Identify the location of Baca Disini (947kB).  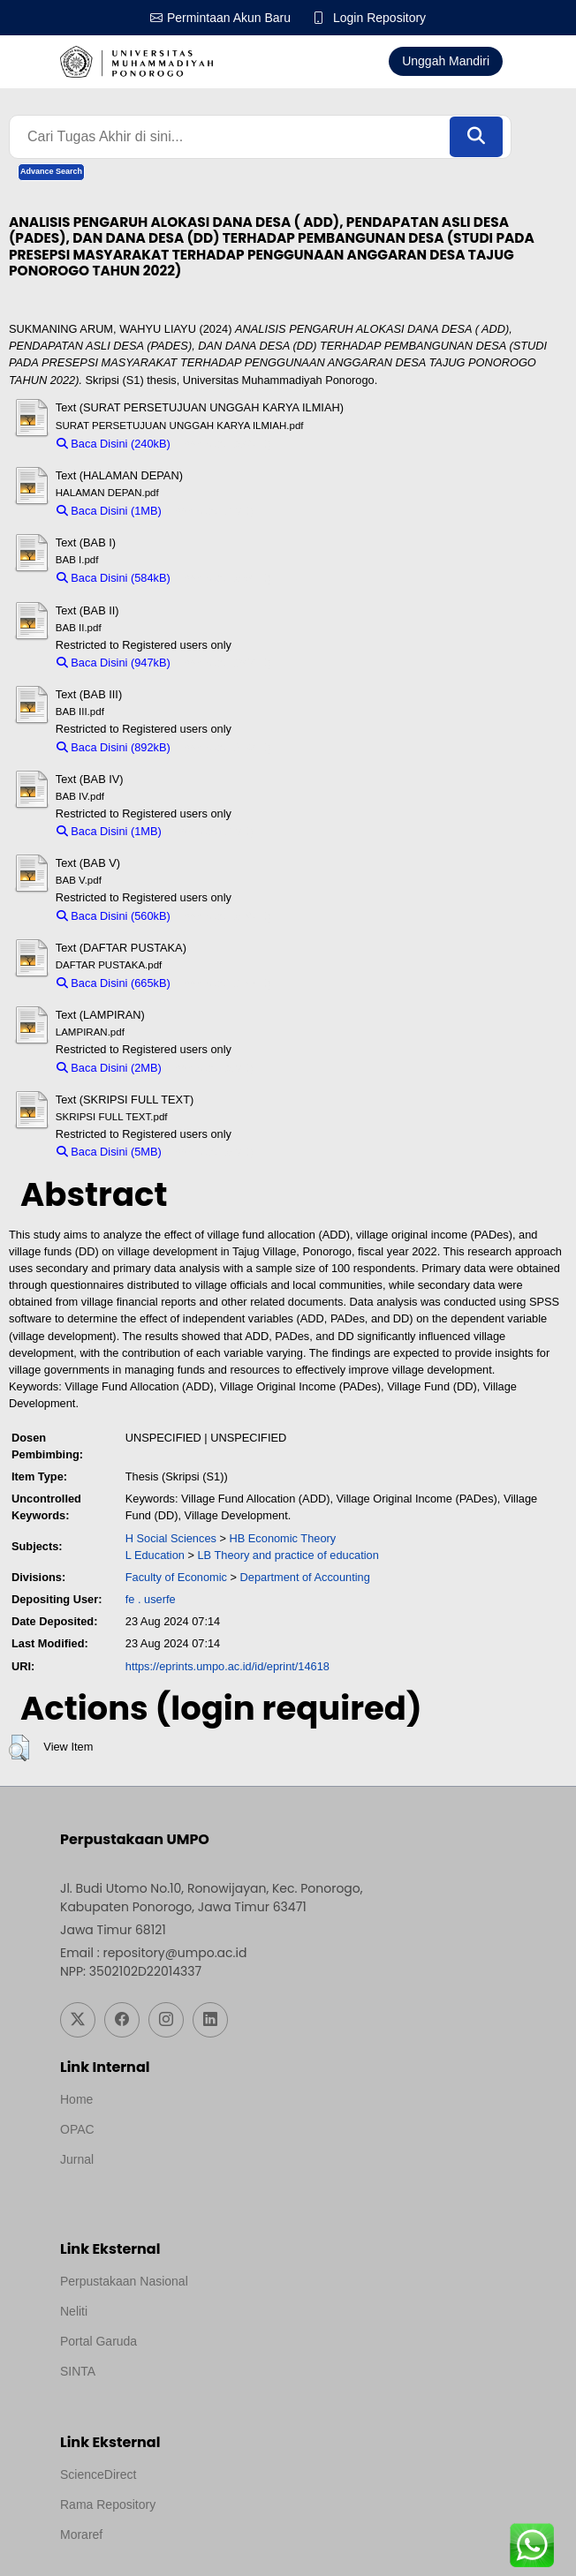
(114, 662).